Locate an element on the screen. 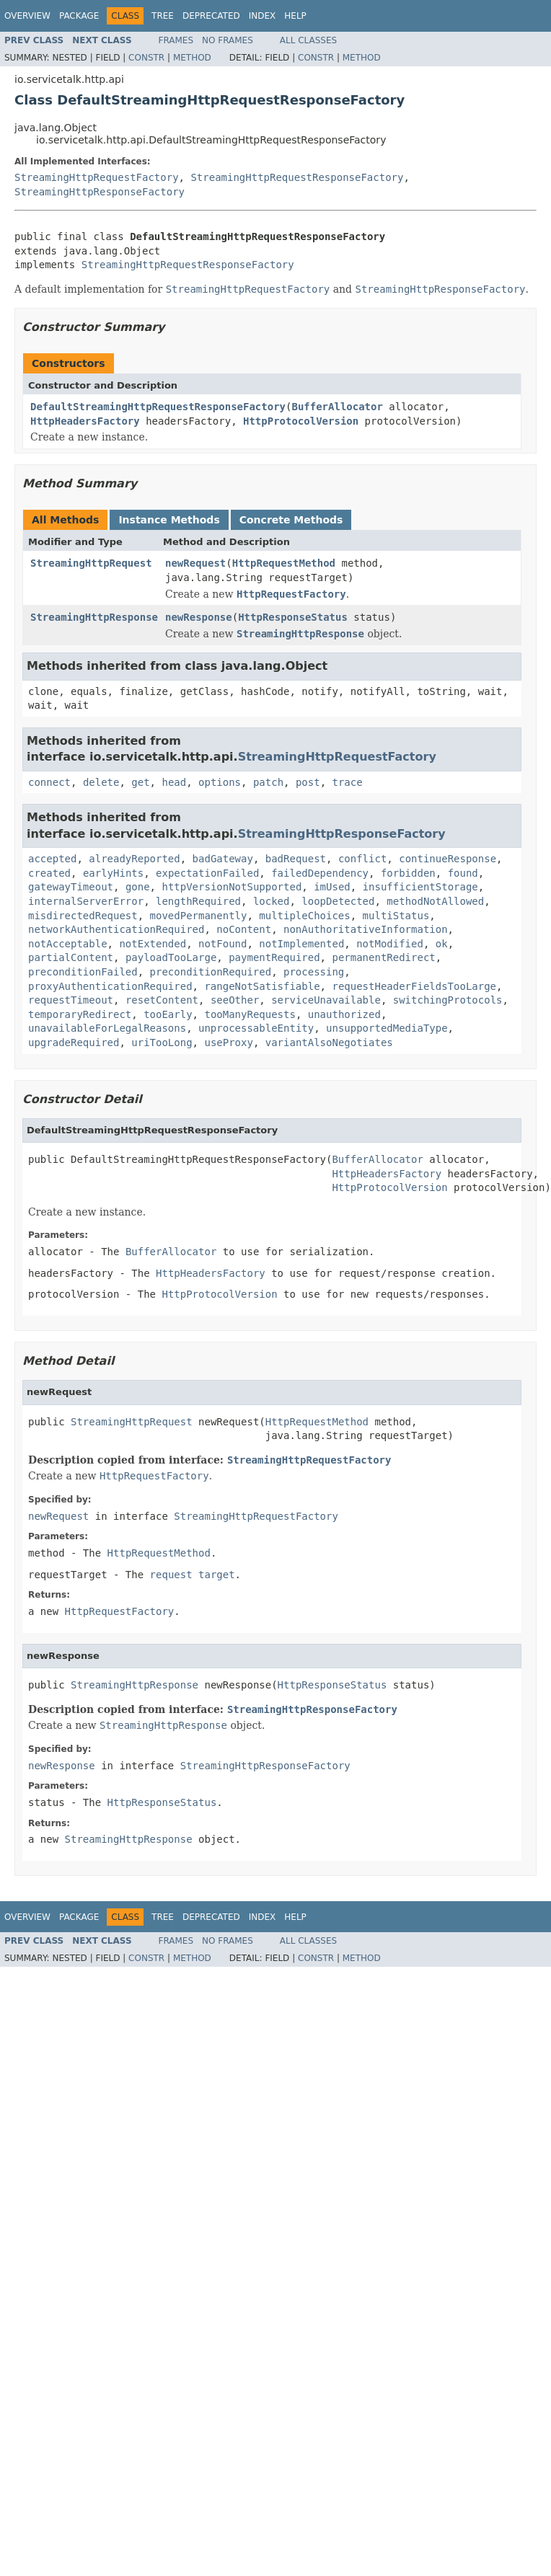  variantAlsoNegotiates is located at coordinates (329, 1042).